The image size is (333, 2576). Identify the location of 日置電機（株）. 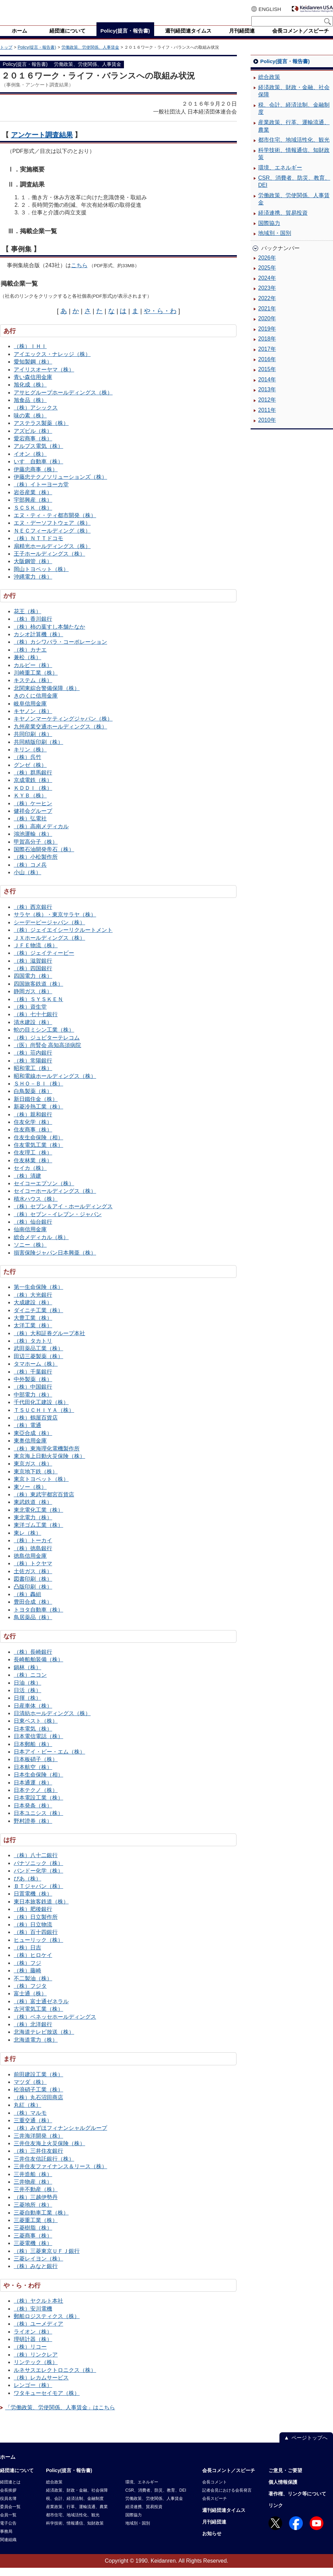
(33, 1902).